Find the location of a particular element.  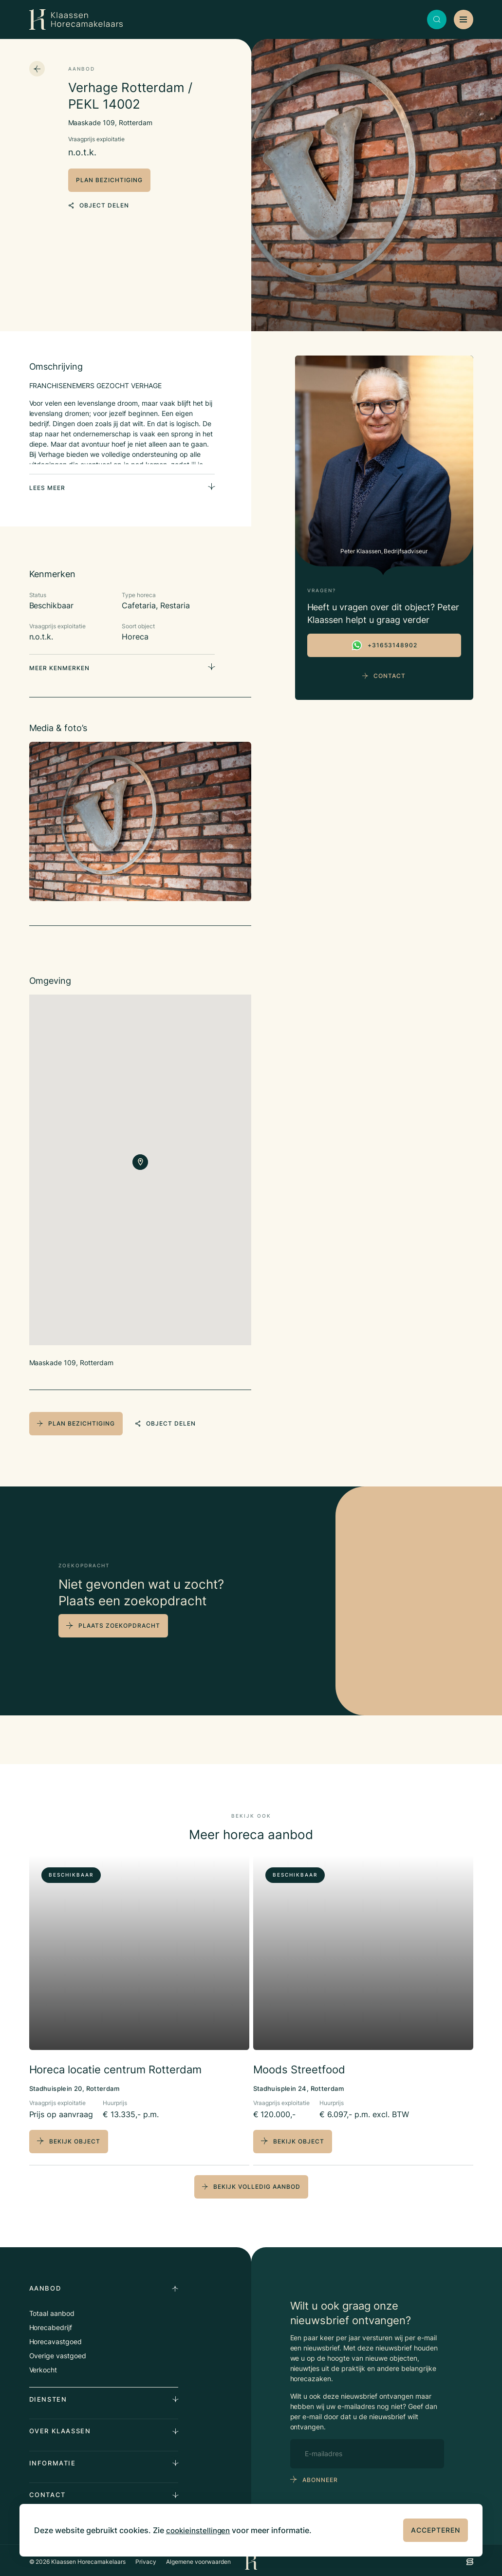

Horecabedrijf is located at coordinates (51, 2324).